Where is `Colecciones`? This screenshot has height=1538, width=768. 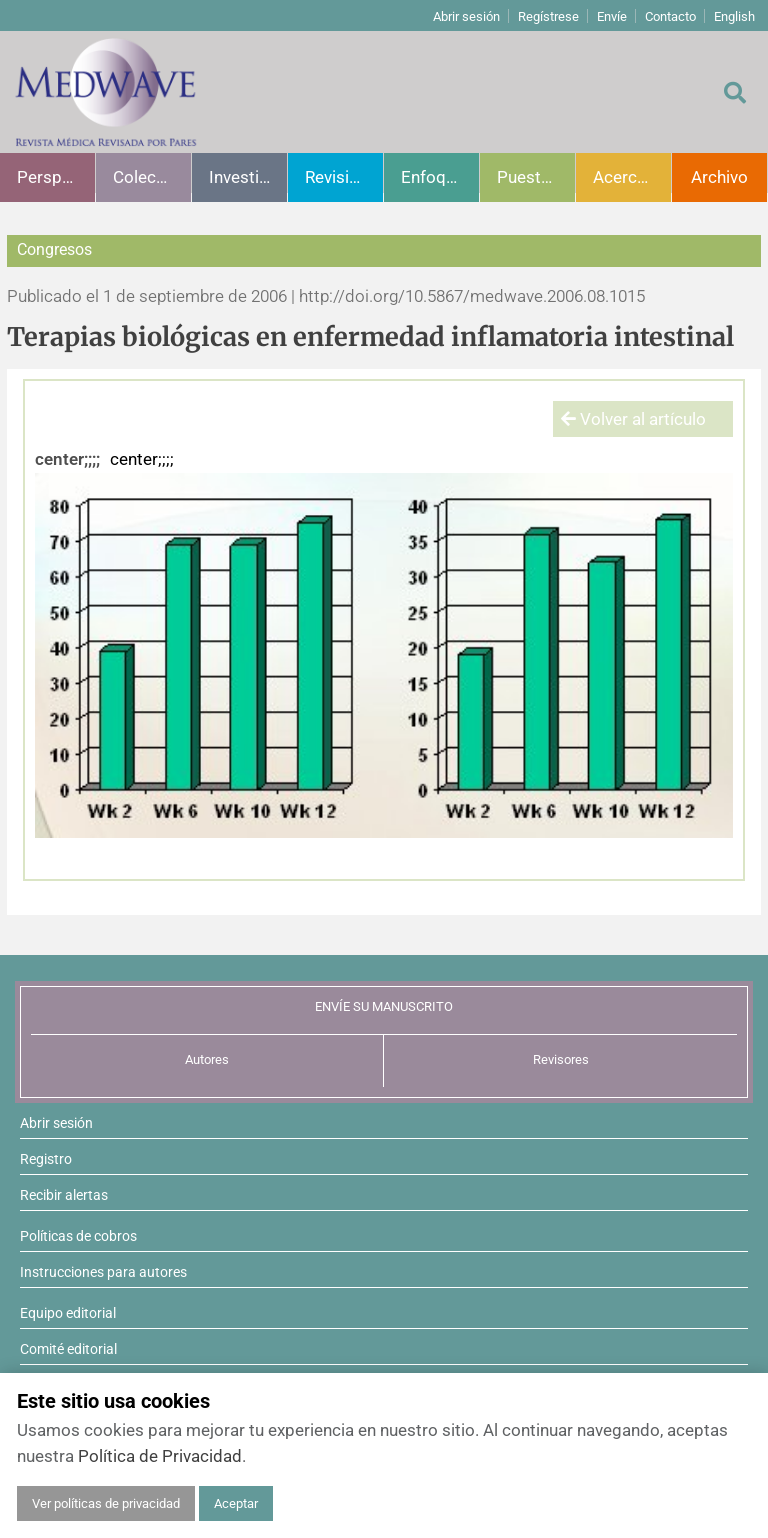 Colecciones is located at coordinates (152, 177).